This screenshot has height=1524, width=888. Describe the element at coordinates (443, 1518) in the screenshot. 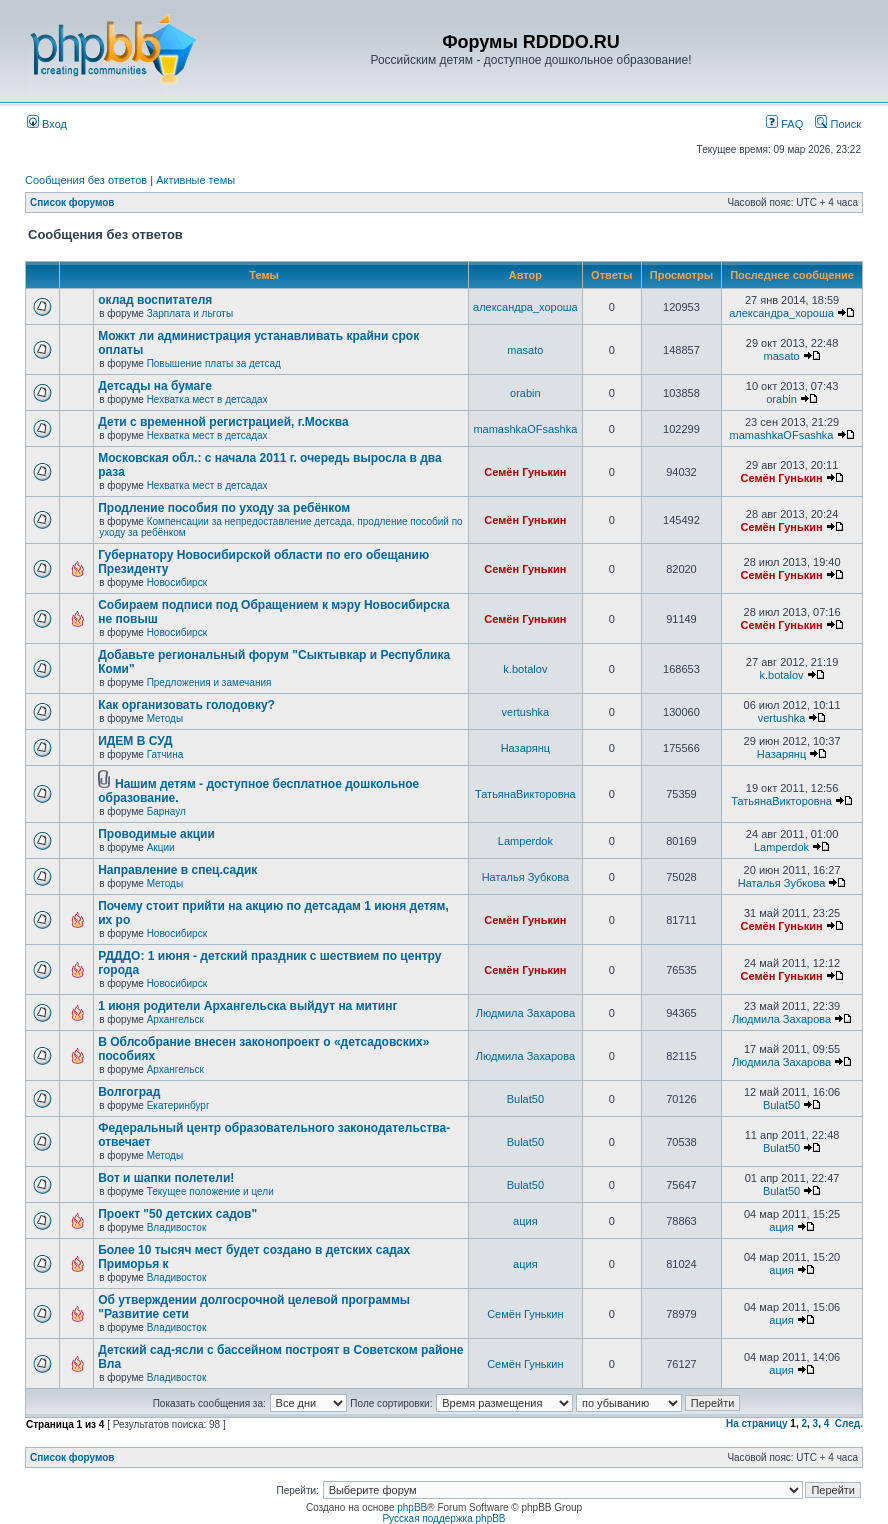

I see `Русская поддержка phpBB` at that location.